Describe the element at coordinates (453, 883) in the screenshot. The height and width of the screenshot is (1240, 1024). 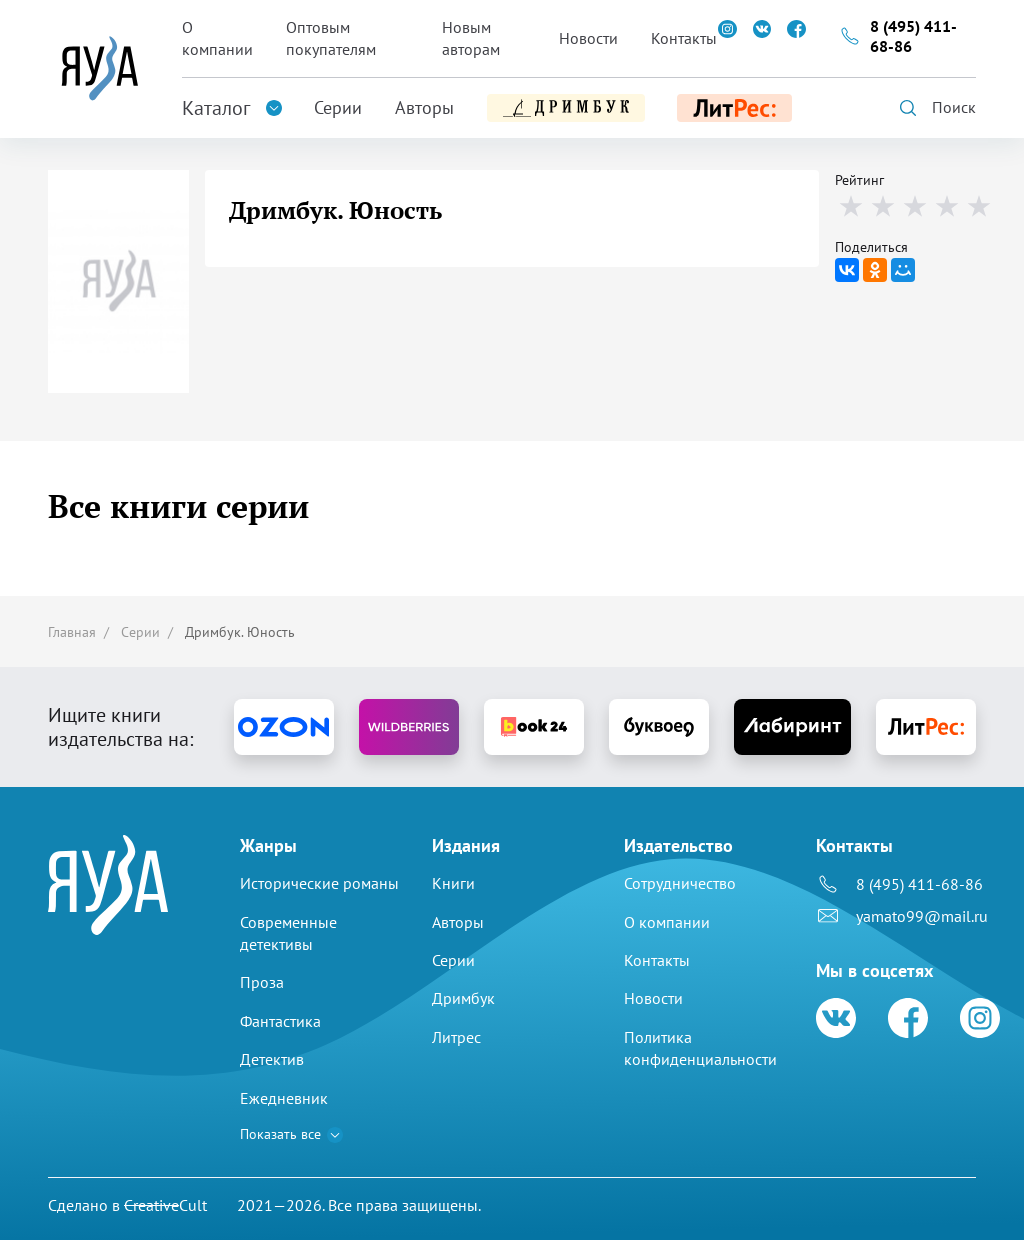
I see `Книги` at that location.